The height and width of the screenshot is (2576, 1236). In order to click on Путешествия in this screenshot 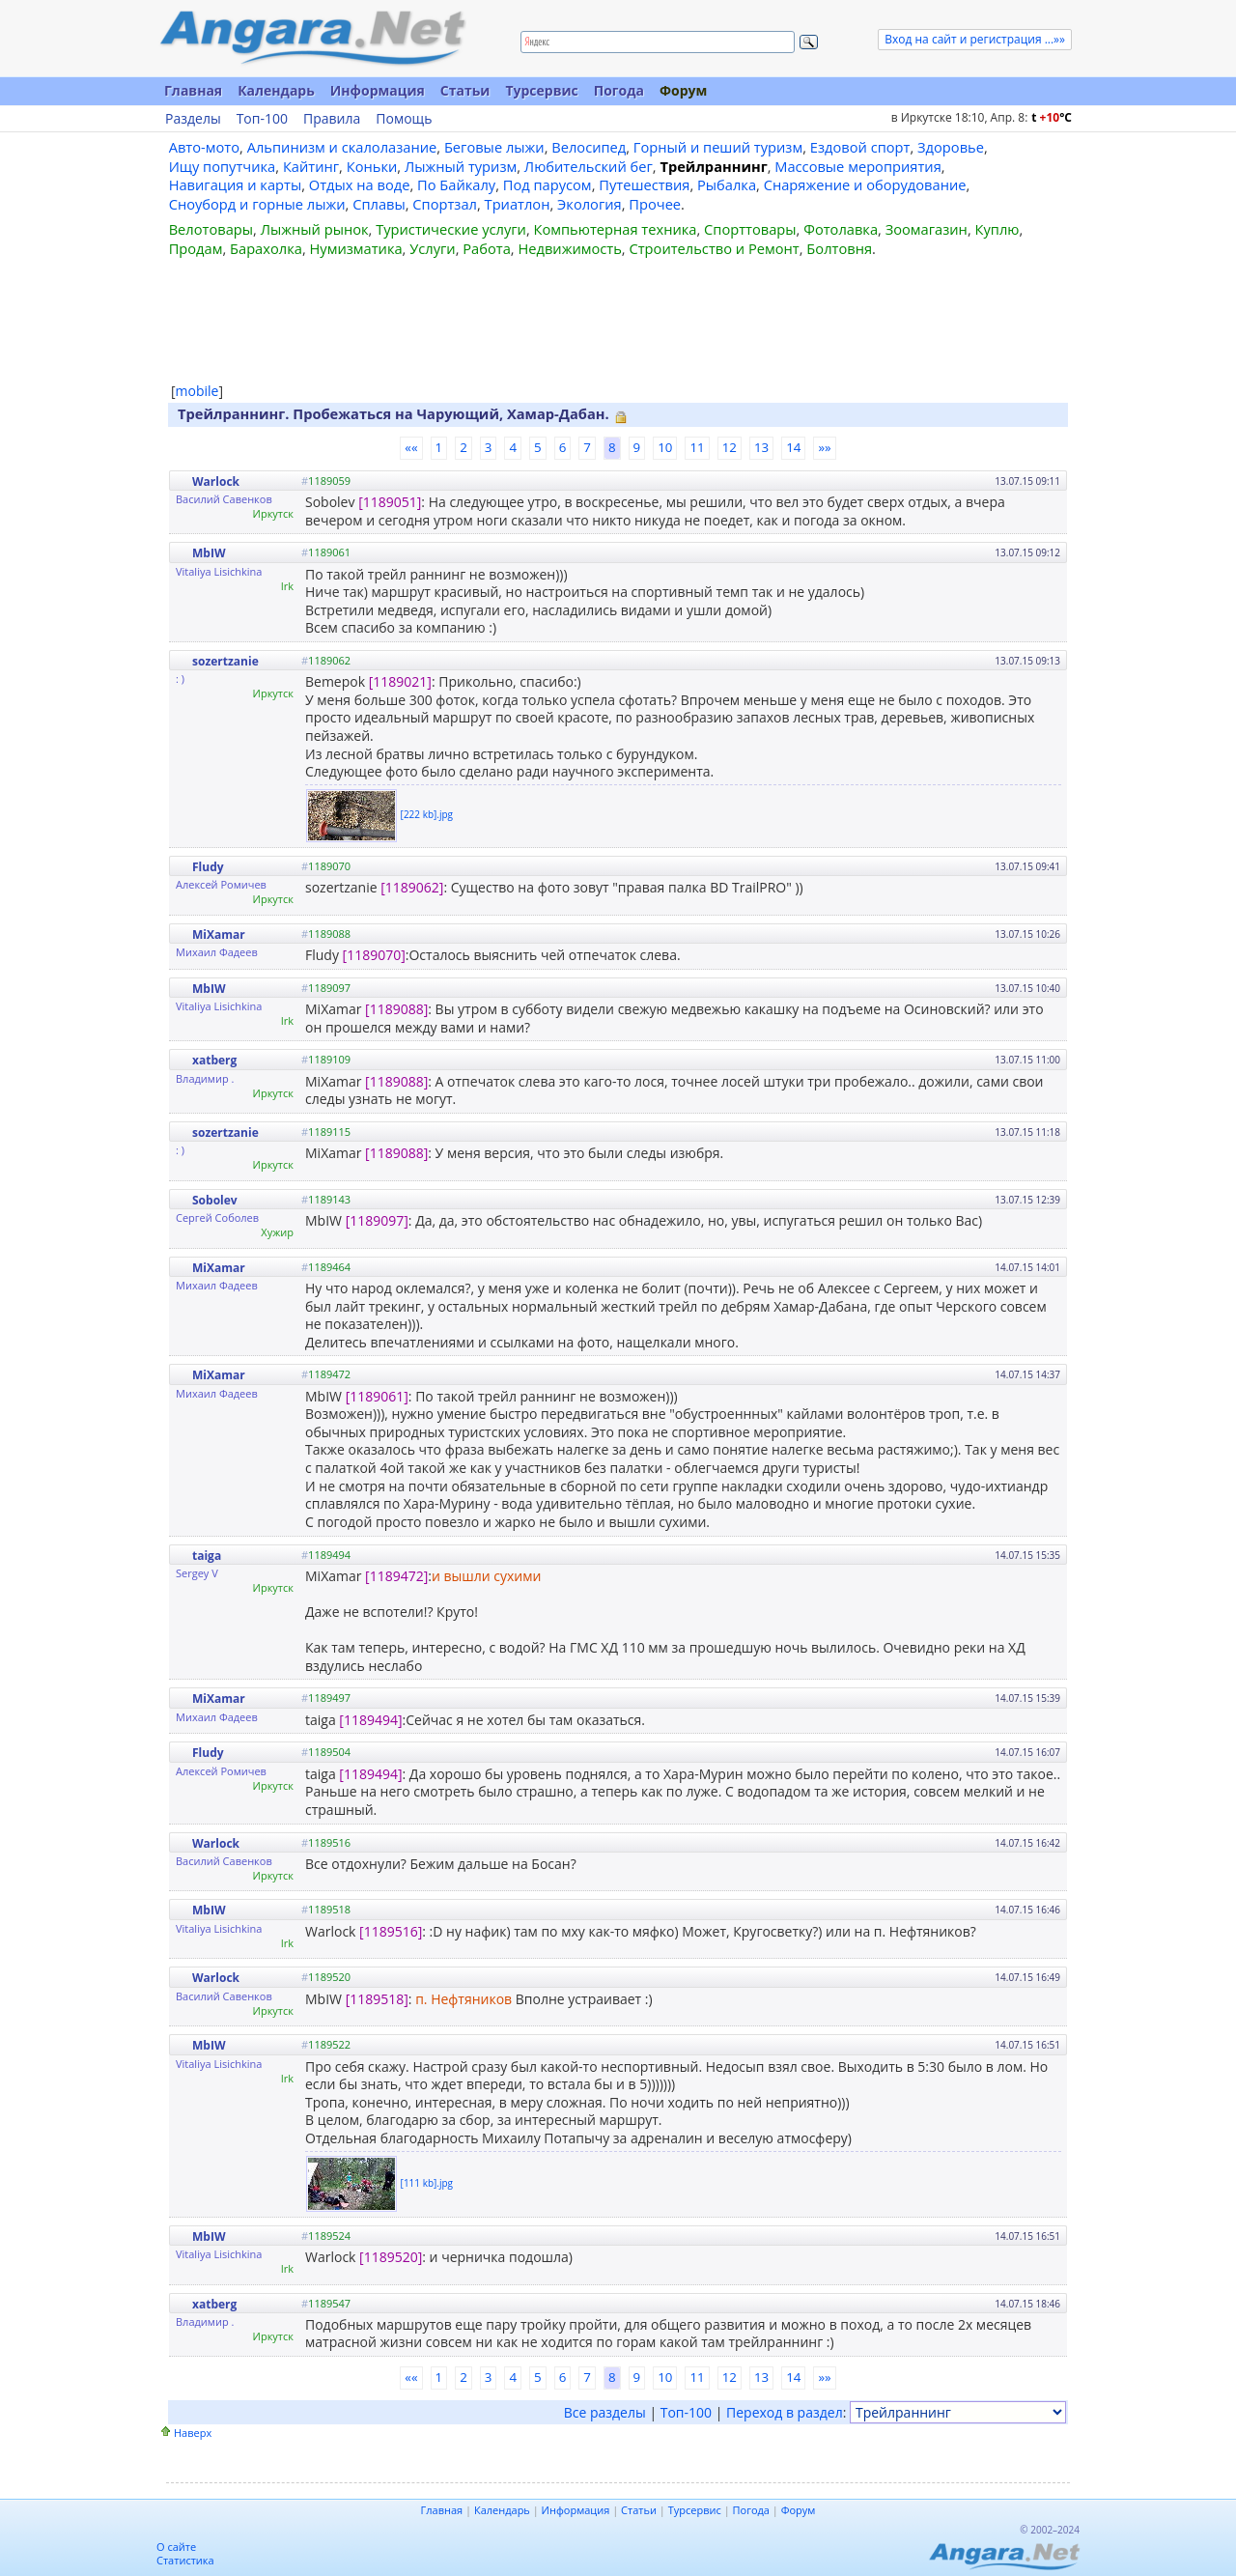, I will do `click(644, 184)`.